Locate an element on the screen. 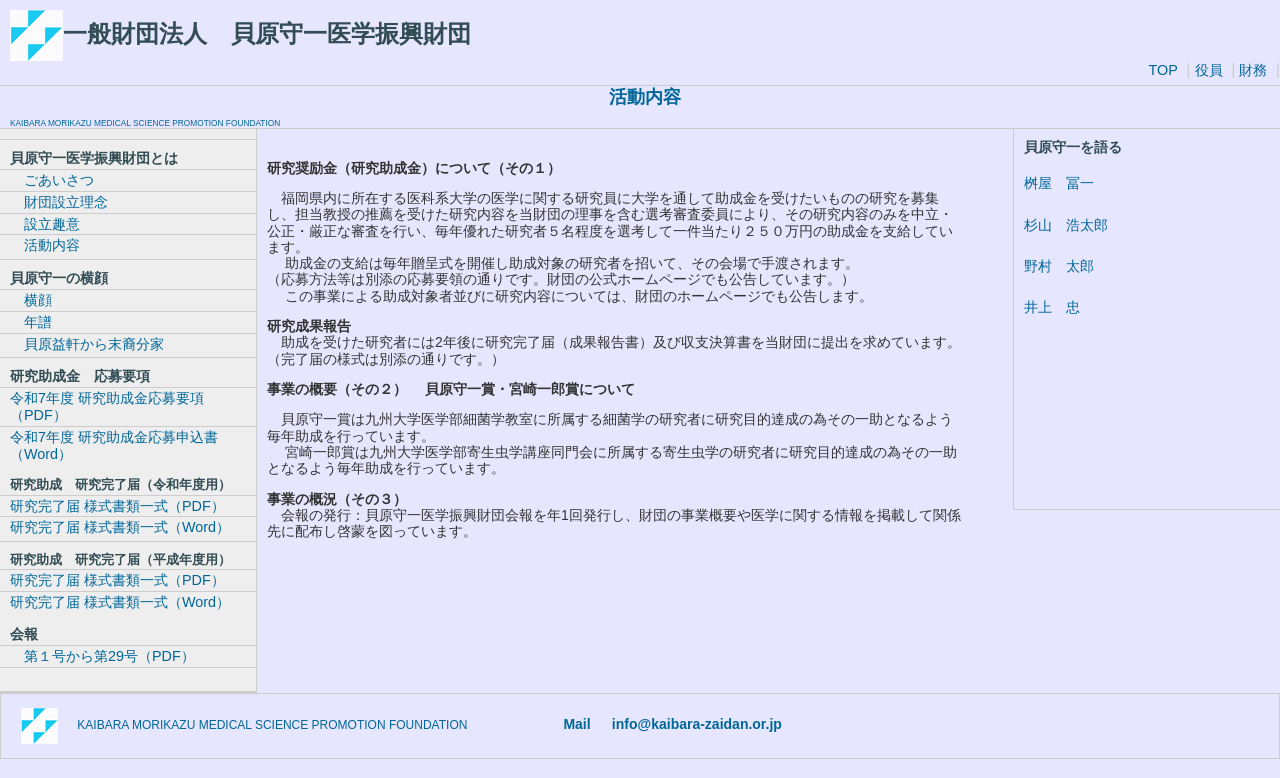 The image size is (1280, 778). 桝屋 冨一 is located at coordinates (1059, 183).